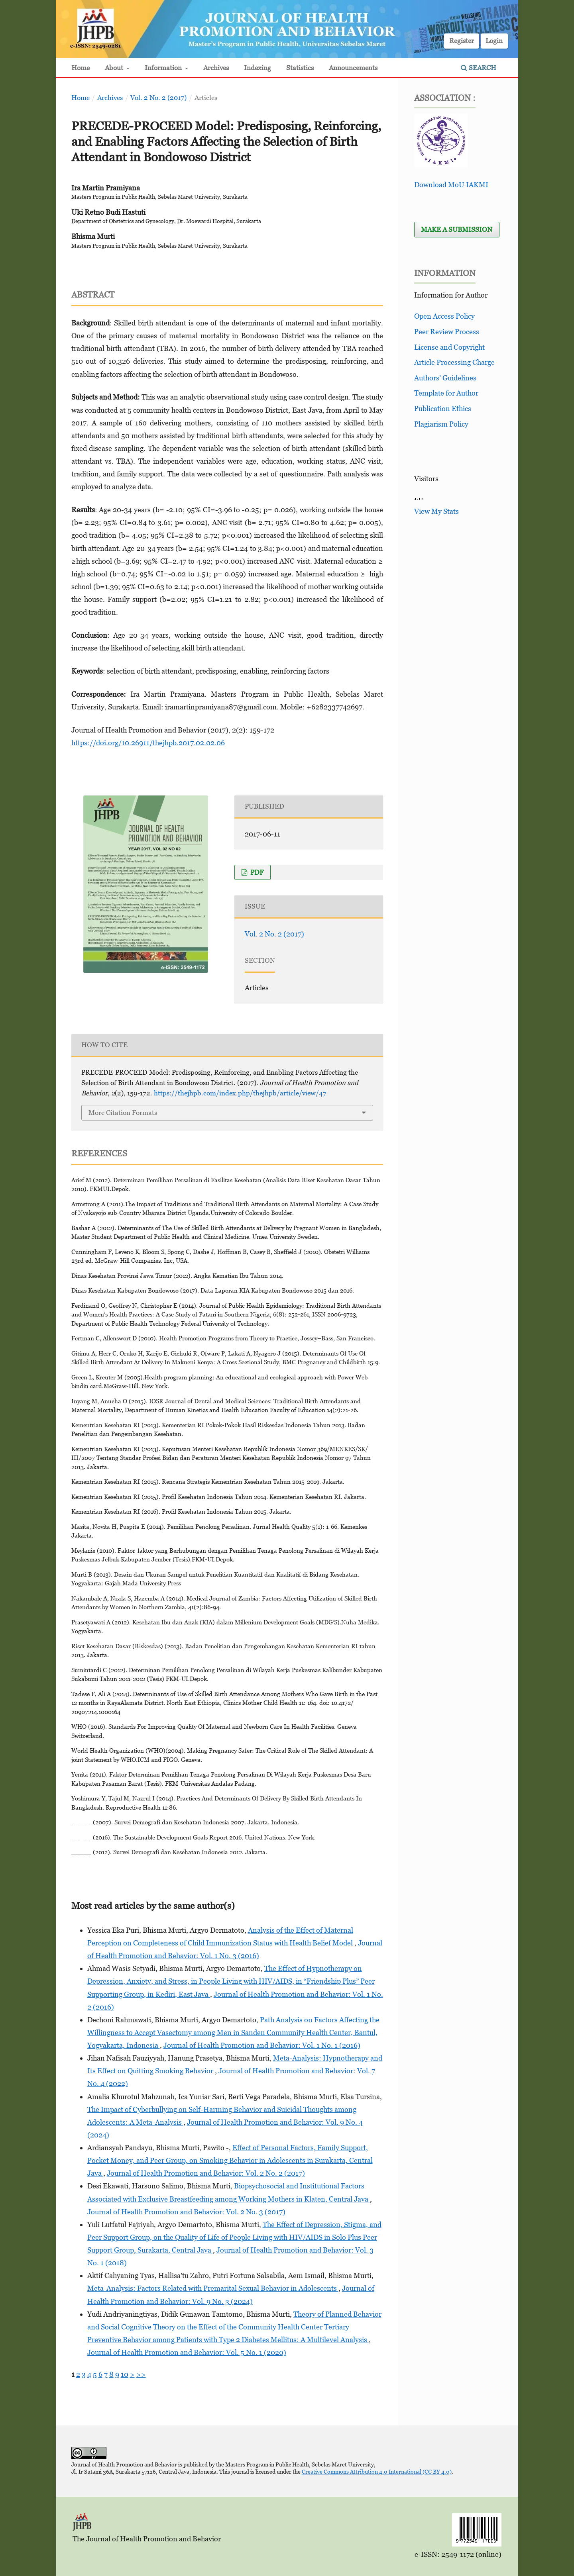  I want to click on Announcements, so click(353, 68).